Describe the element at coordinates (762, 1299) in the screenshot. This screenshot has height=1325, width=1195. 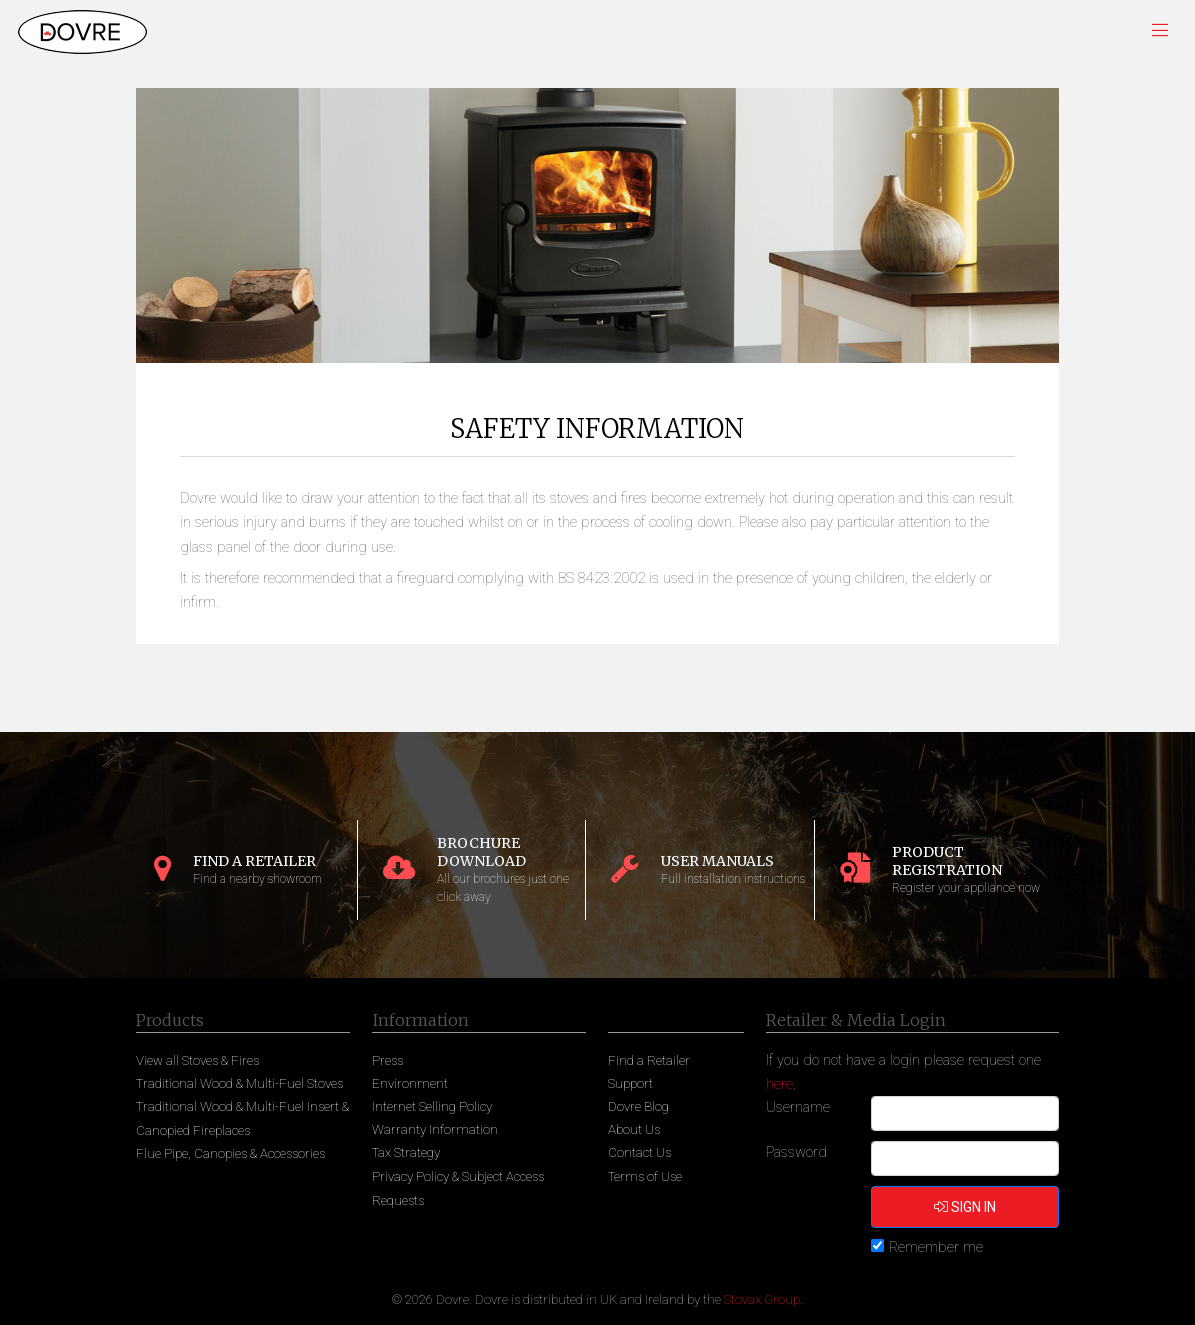
I see `Stovax Group` at that location.